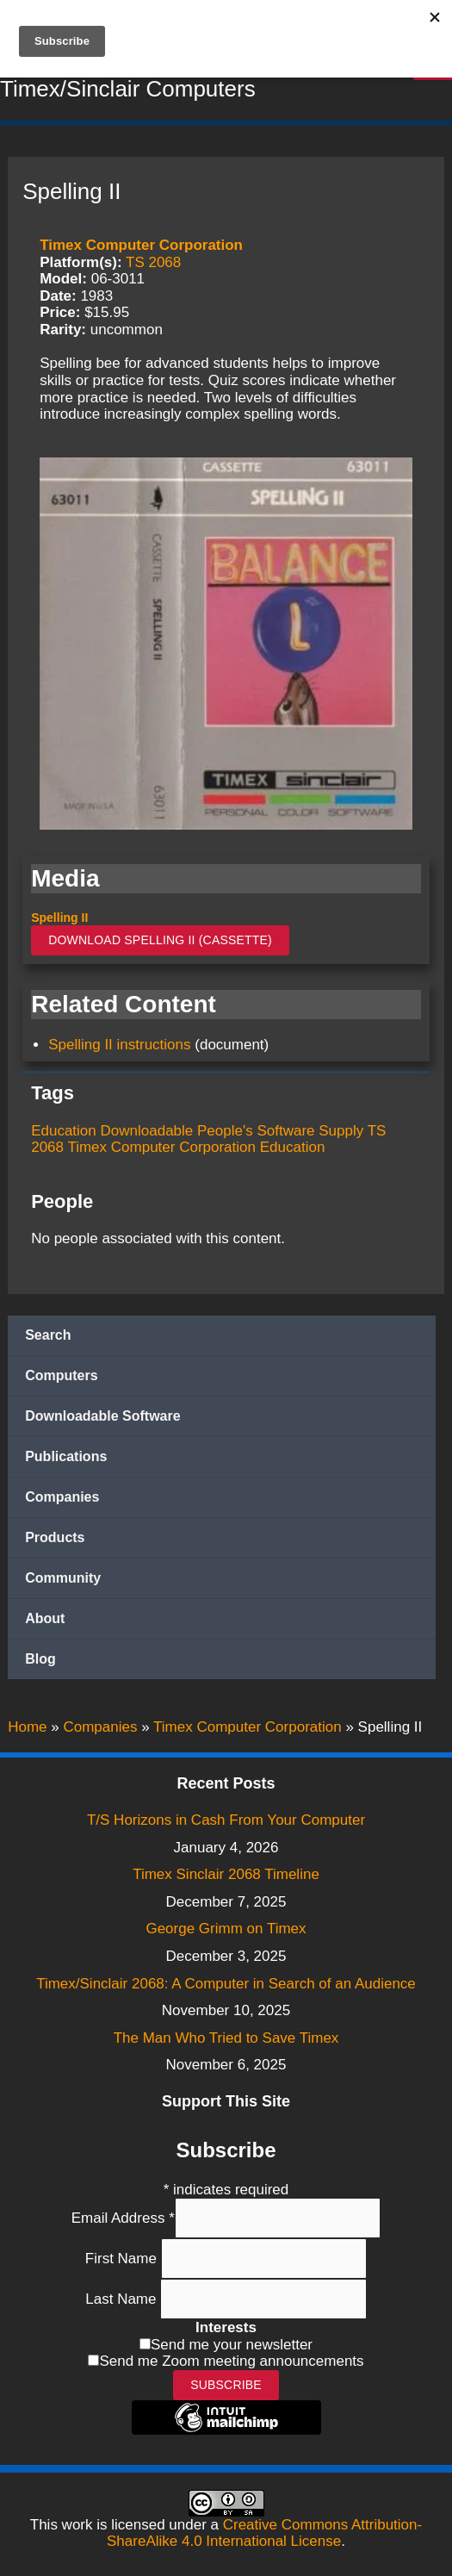 Image resolution: width=452 pixels, height=2576 pixels. I want to click on Send me Zoom meeting announcements, so click(231, 2361).